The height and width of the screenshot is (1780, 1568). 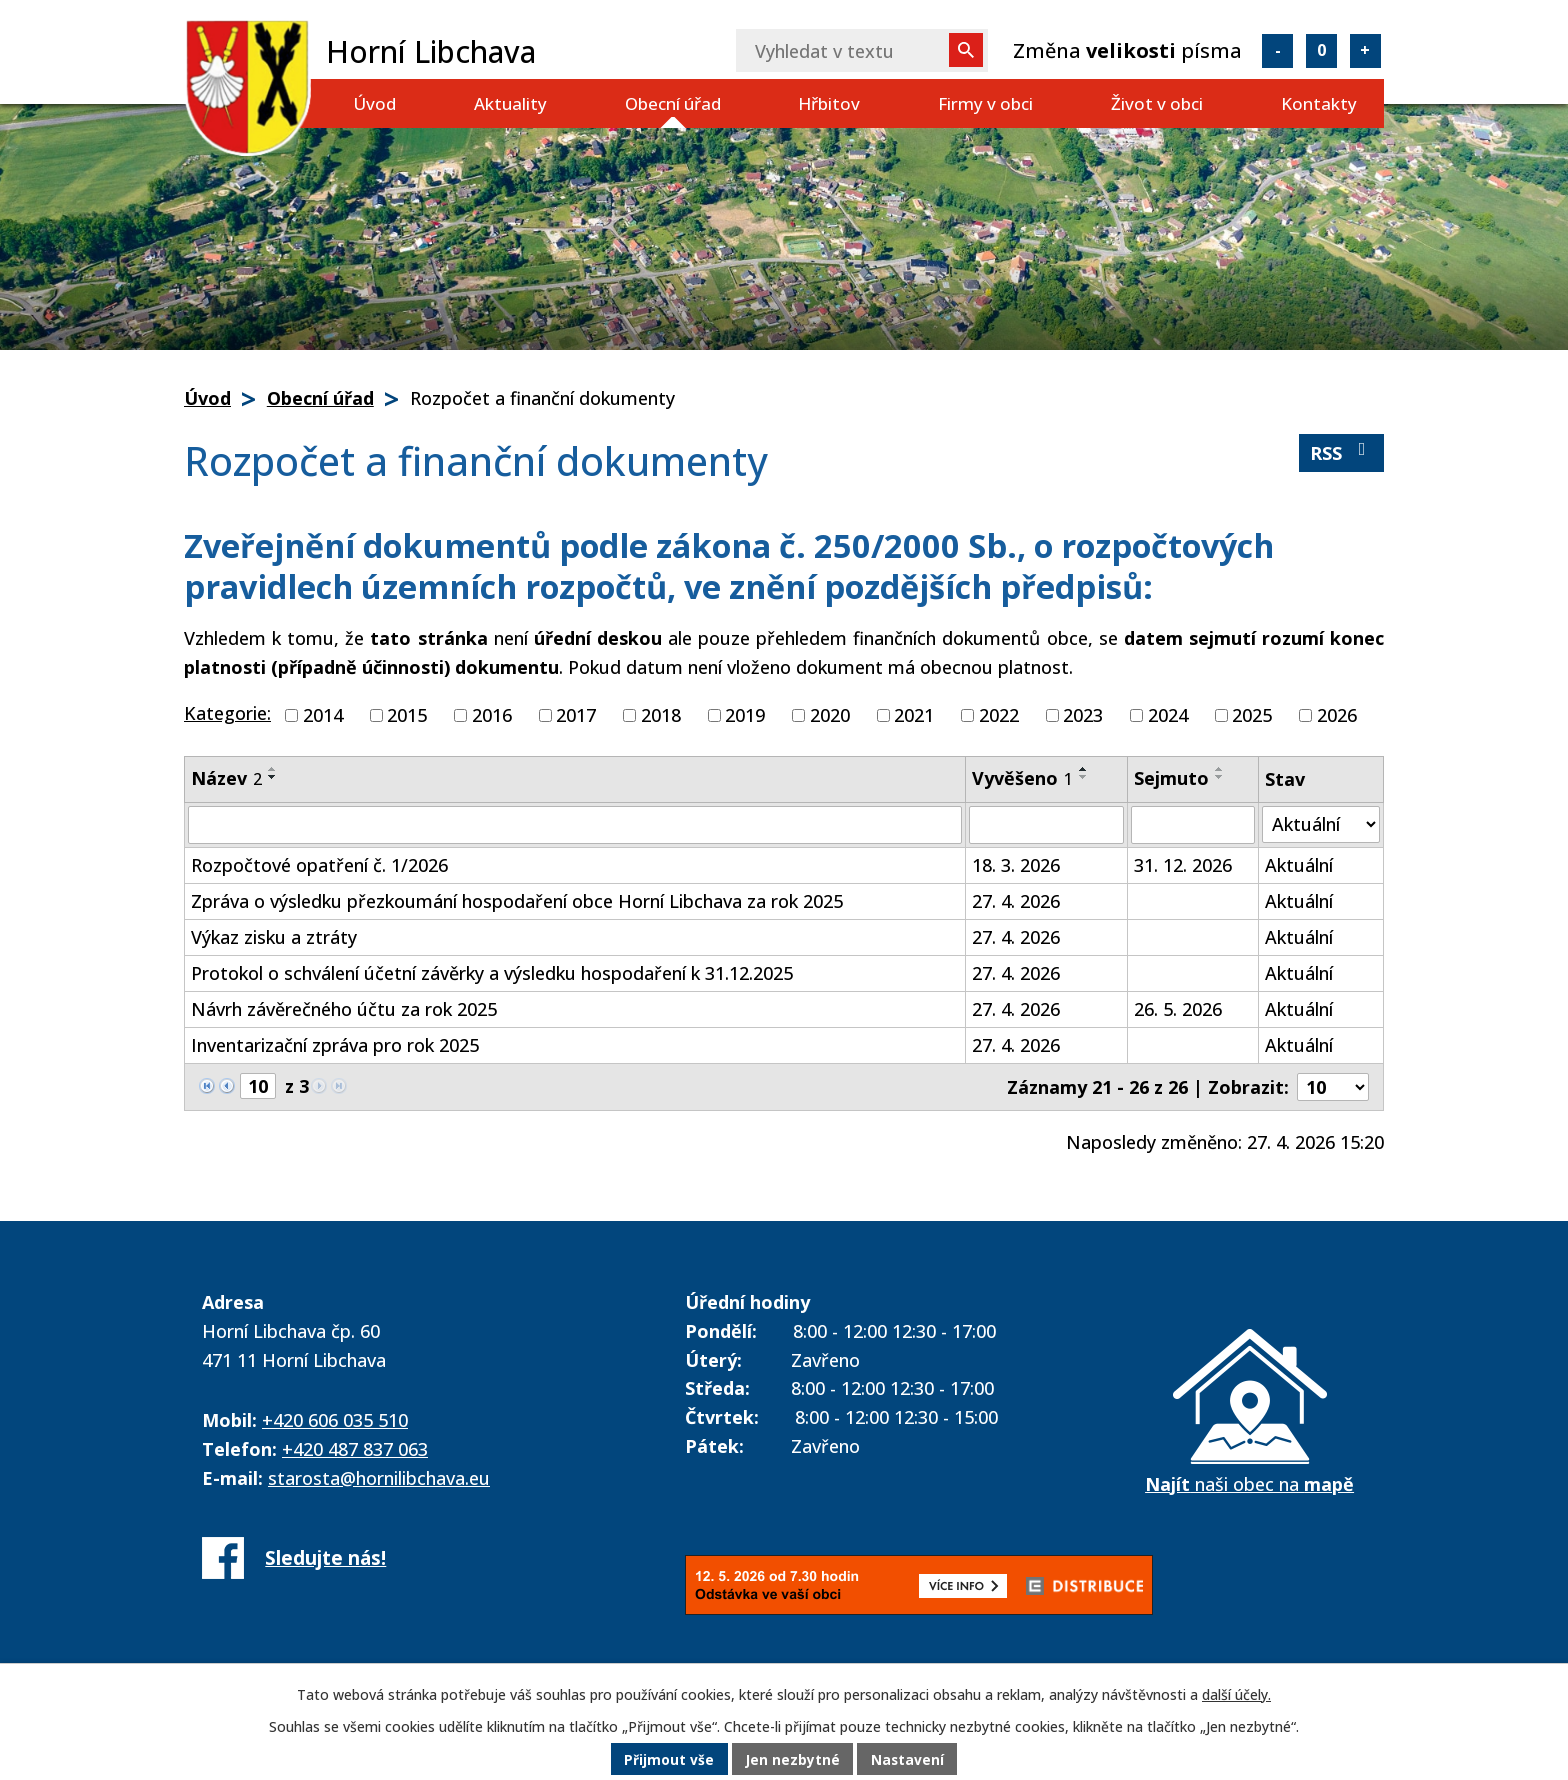 What do you see at coordinates (226, 778) in the screenshot?
I see `Název` at bounding box center [226, 778].